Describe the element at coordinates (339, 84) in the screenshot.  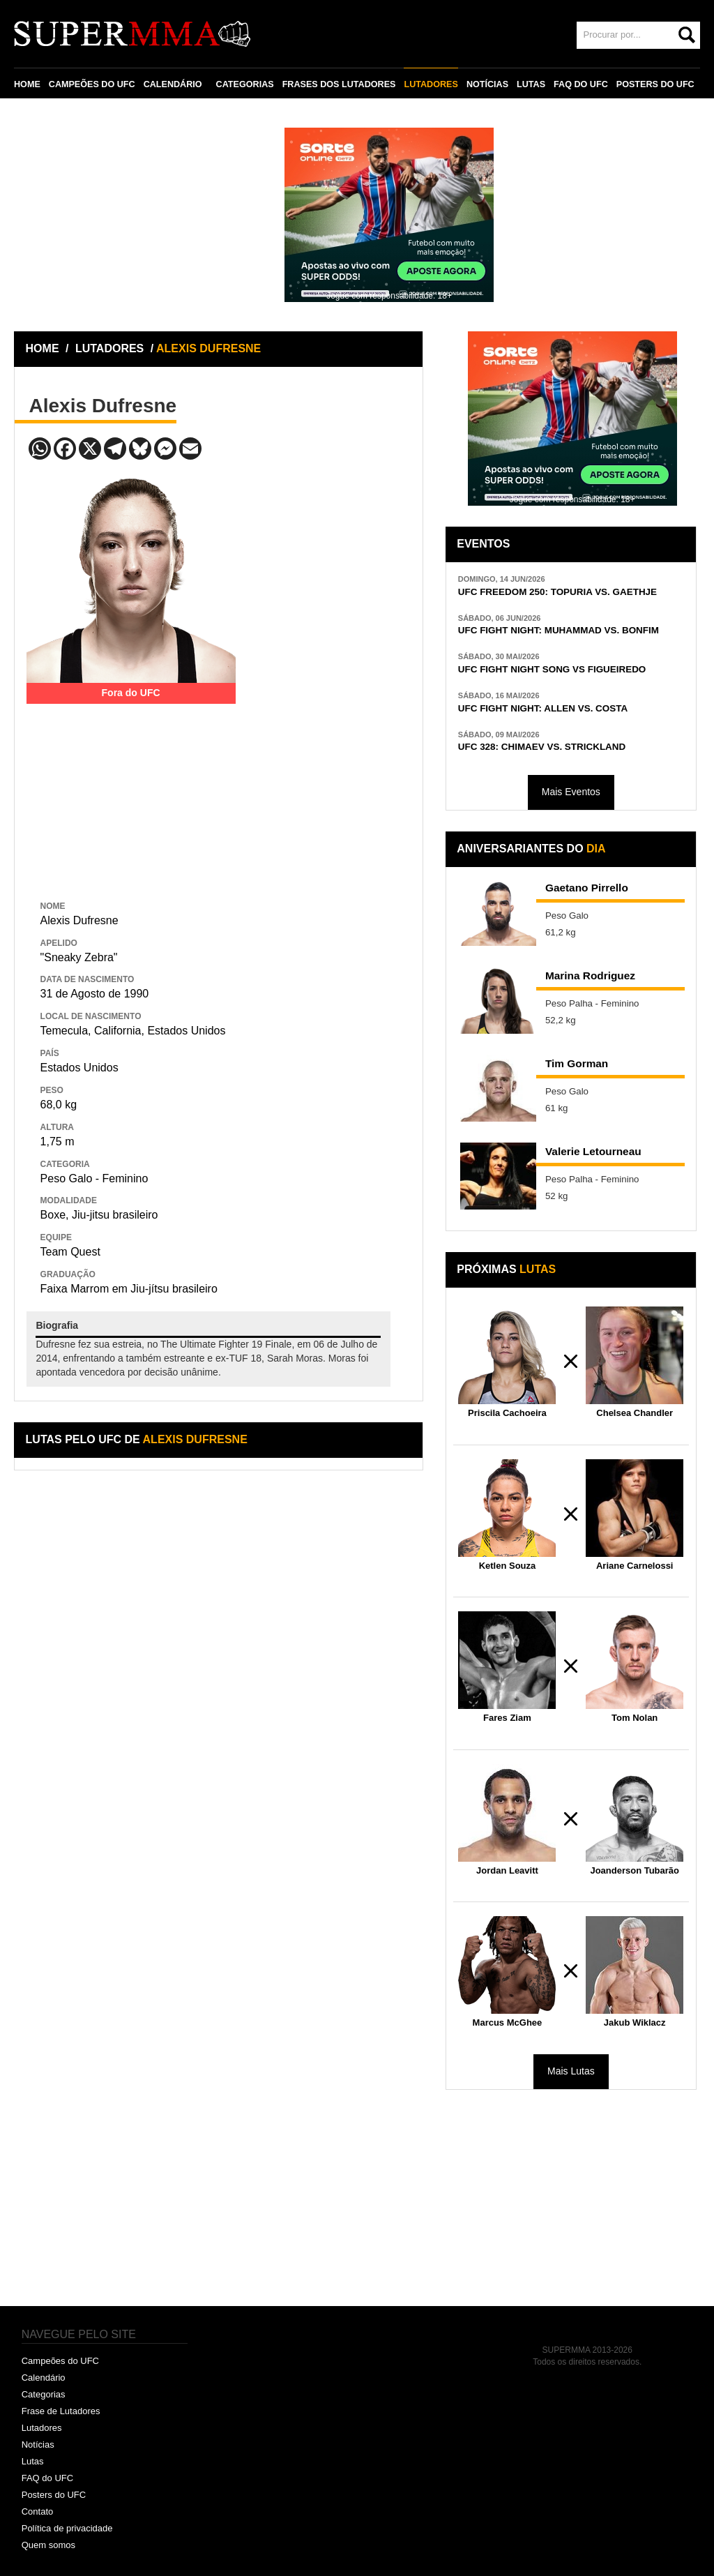
I see `FRASES DOS LUTADORES` at that location.